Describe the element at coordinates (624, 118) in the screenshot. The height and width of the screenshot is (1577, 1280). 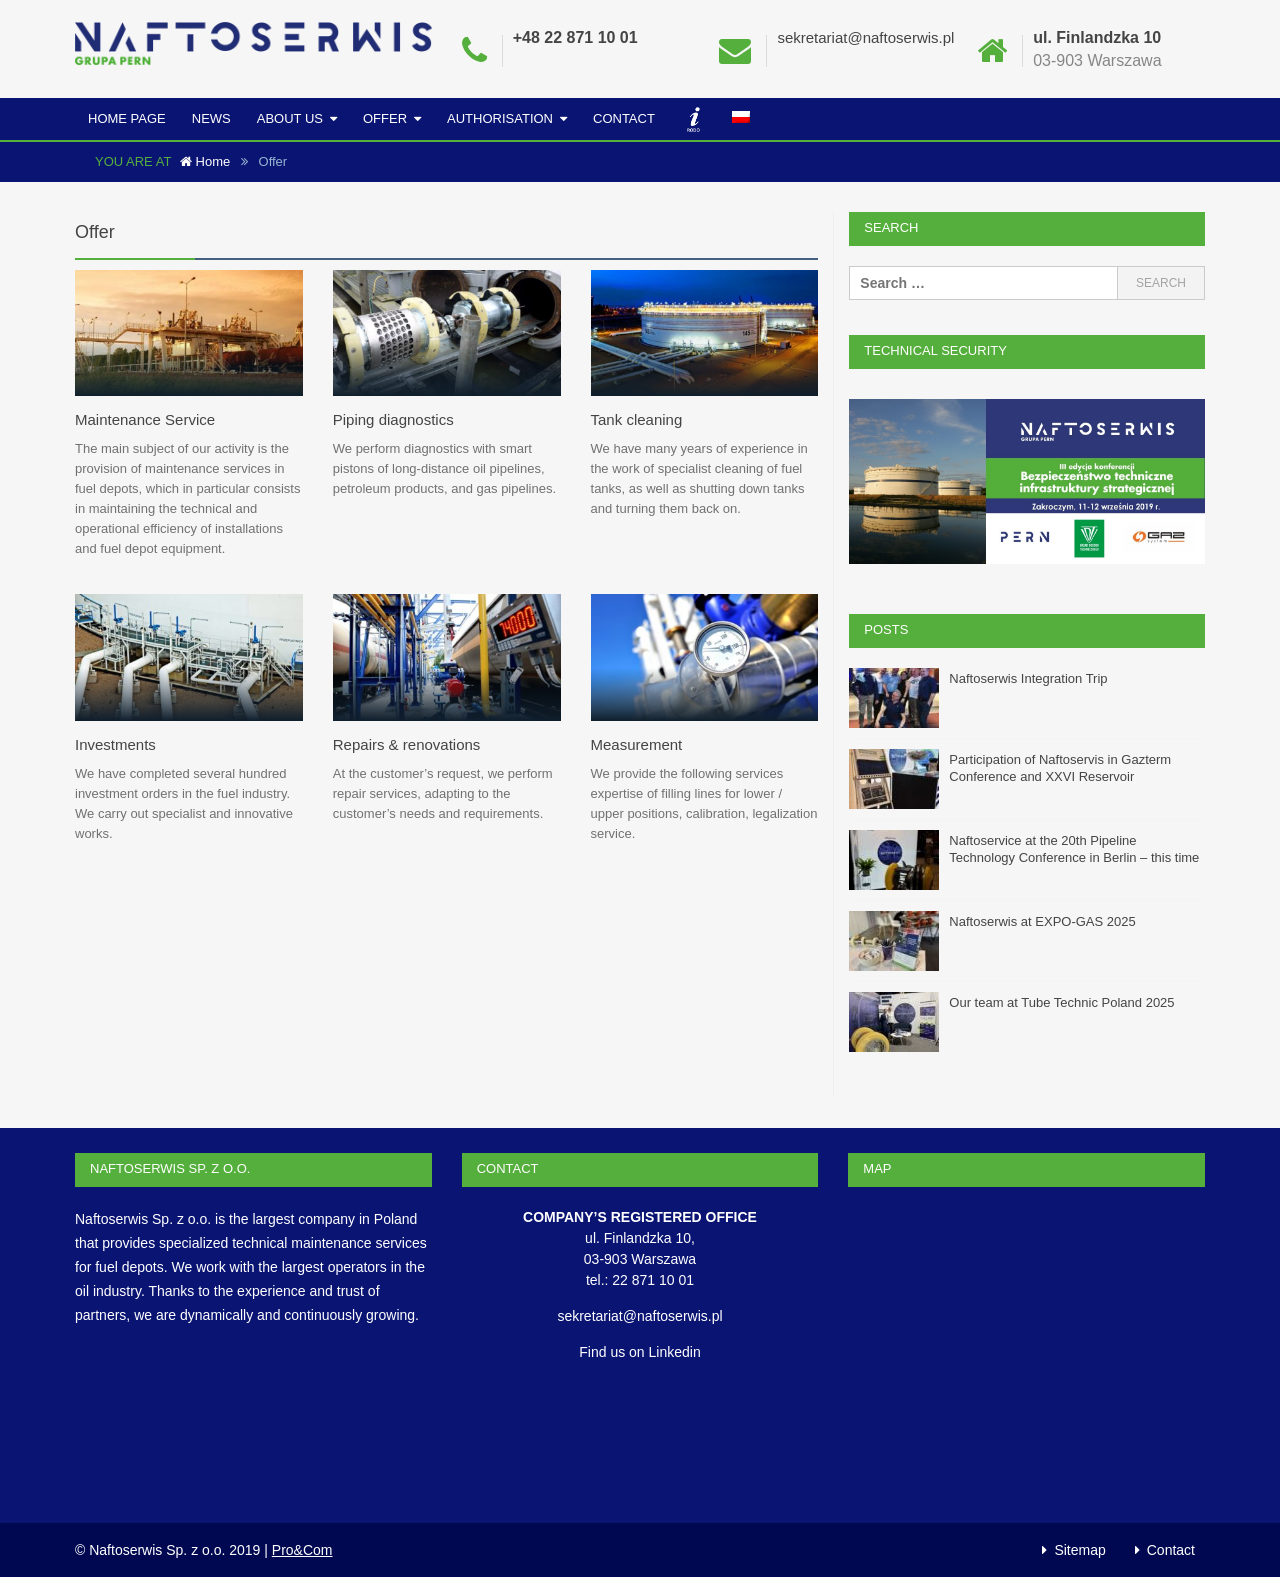
I see `Contact` at that location.